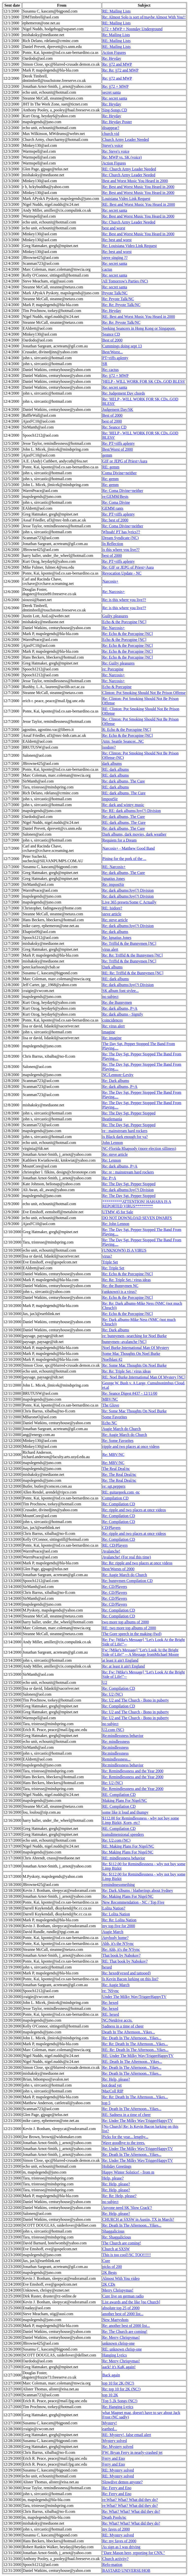  I want to click on Sing-Songs CD, so click(114, 110).